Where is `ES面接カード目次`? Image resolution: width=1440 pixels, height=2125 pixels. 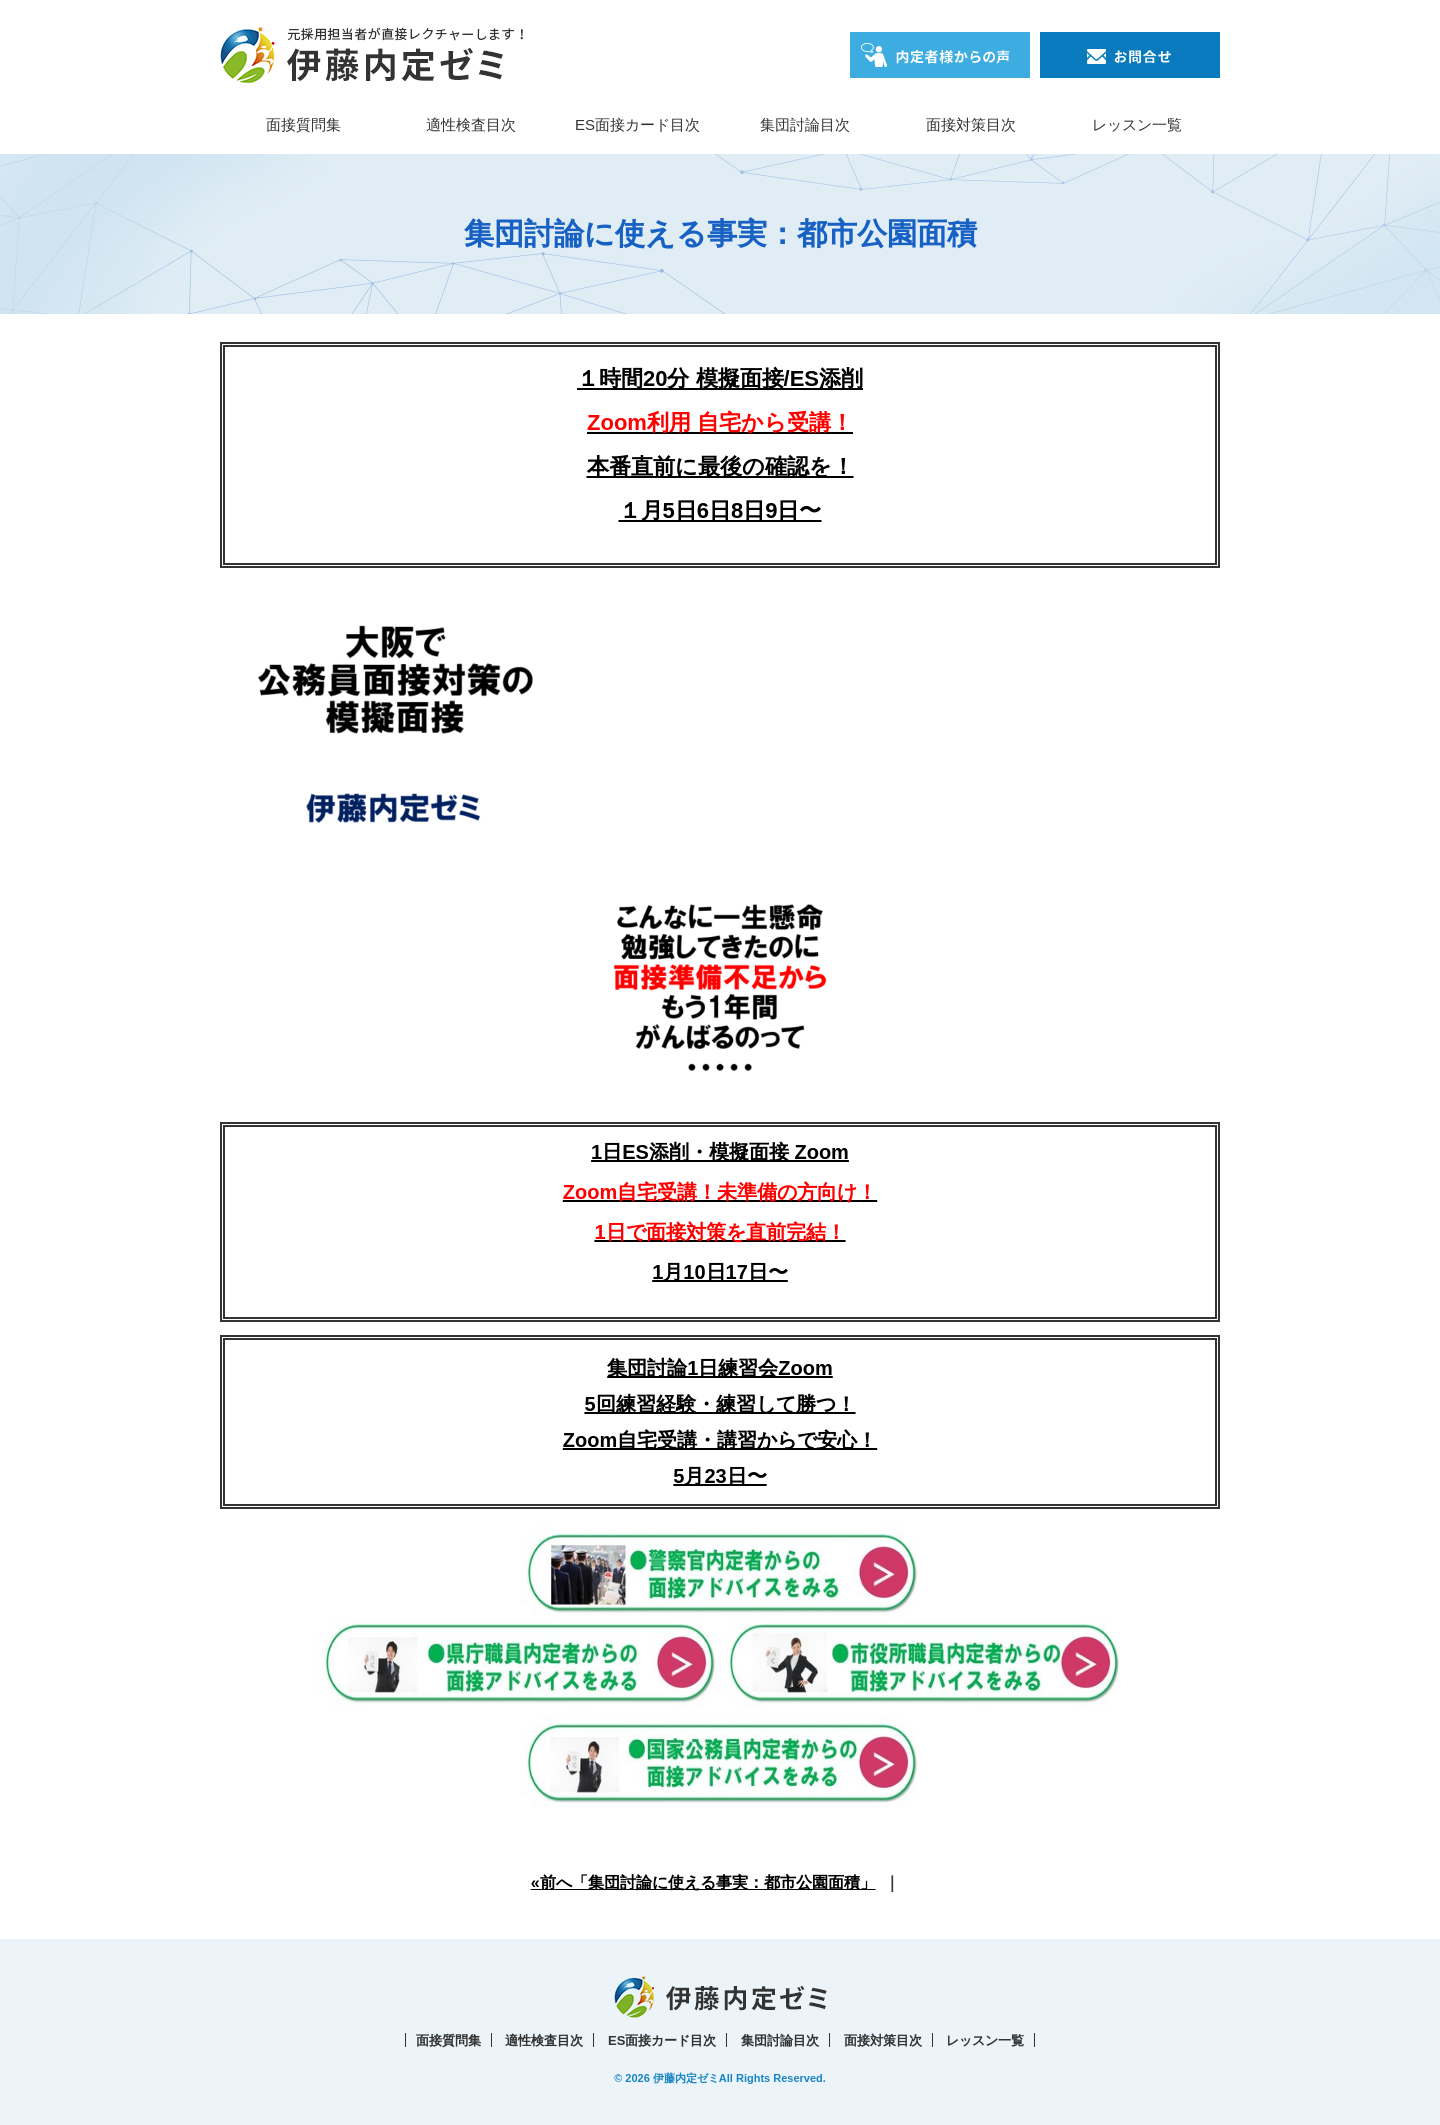
ES面接カード目次 is located at coordinates (637, 124).